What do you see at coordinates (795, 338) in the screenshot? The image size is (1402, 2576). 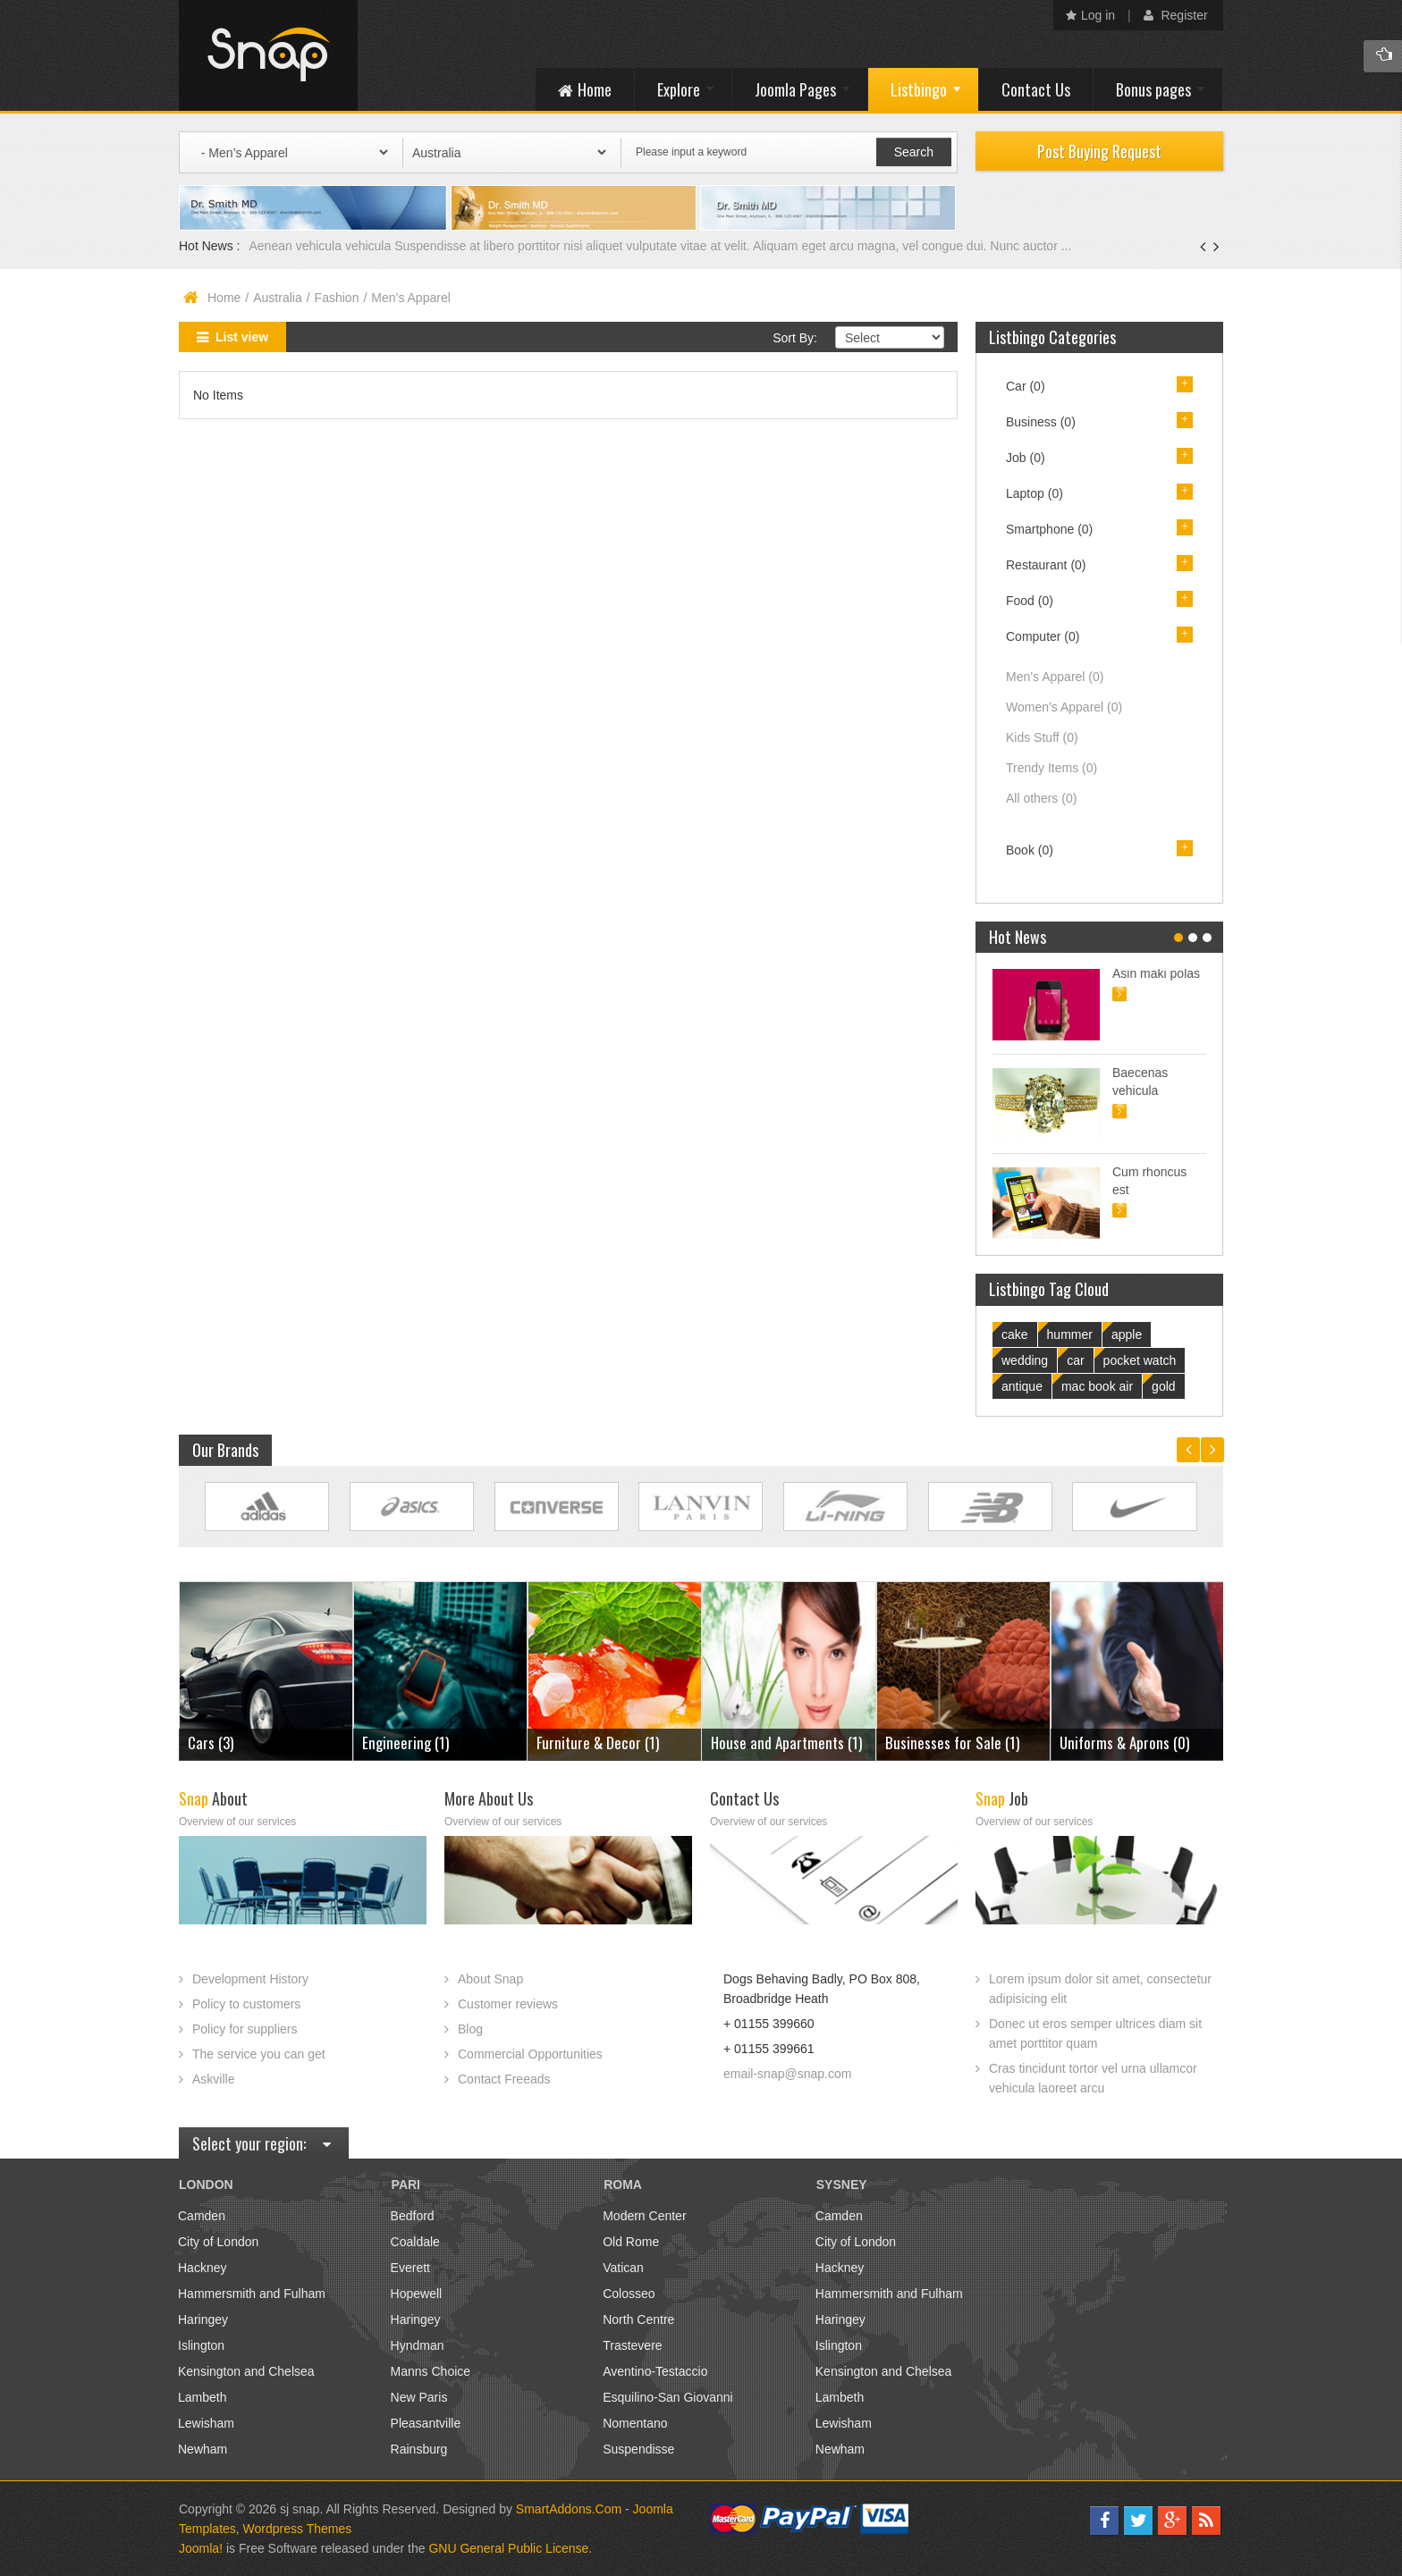 I see `Sort By:` at bounding box center [795, 338].